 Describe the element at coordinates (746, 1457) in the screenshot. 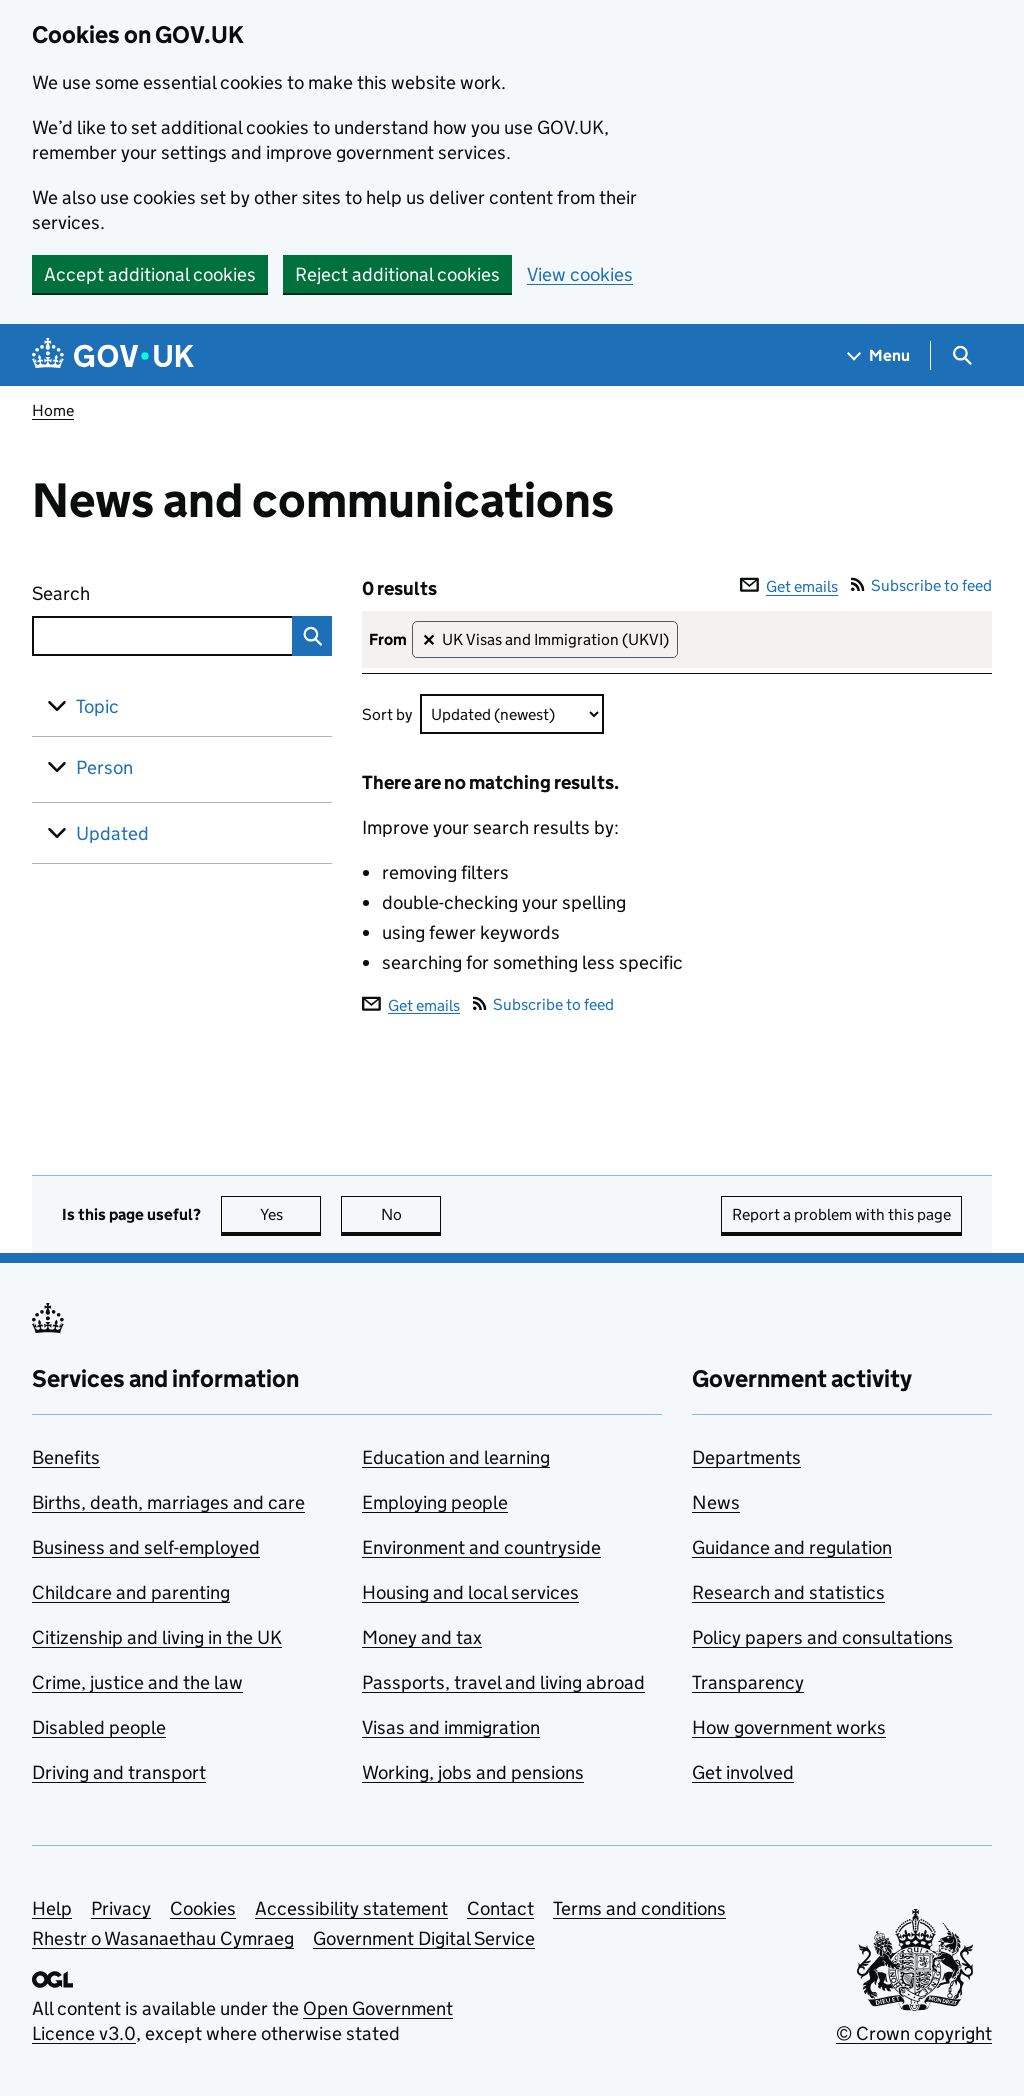

I see `Departments` at that location.